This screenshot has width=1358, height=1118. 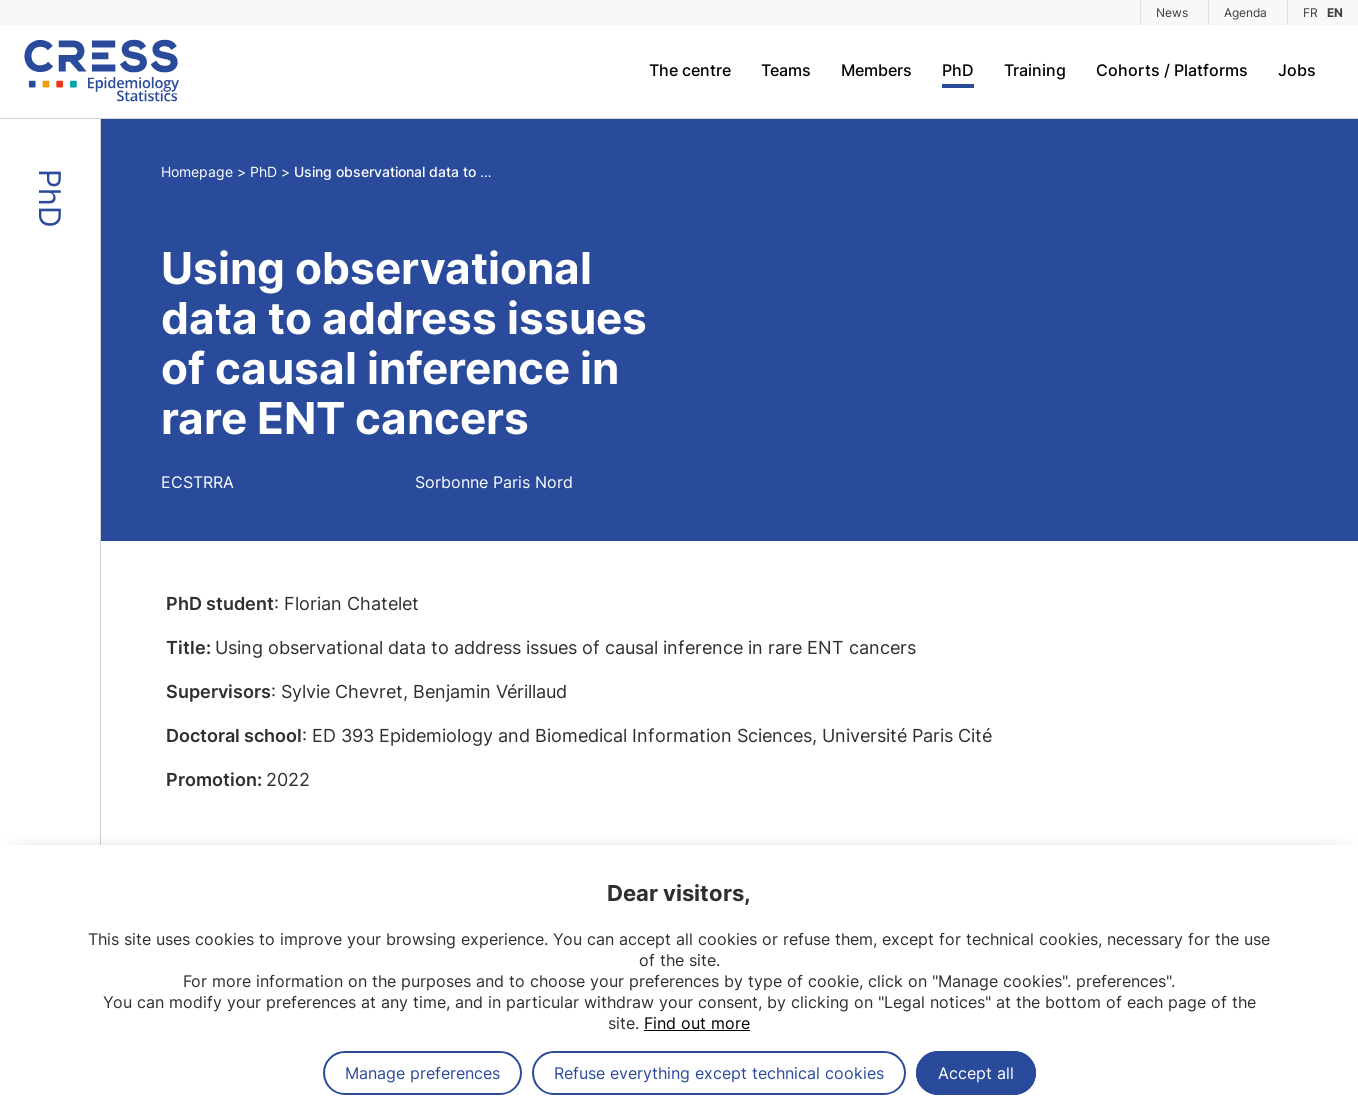 What do you see at coordinates (1172, 12) in the screenshot?
I see `News` at bounding box center [1172, 12].